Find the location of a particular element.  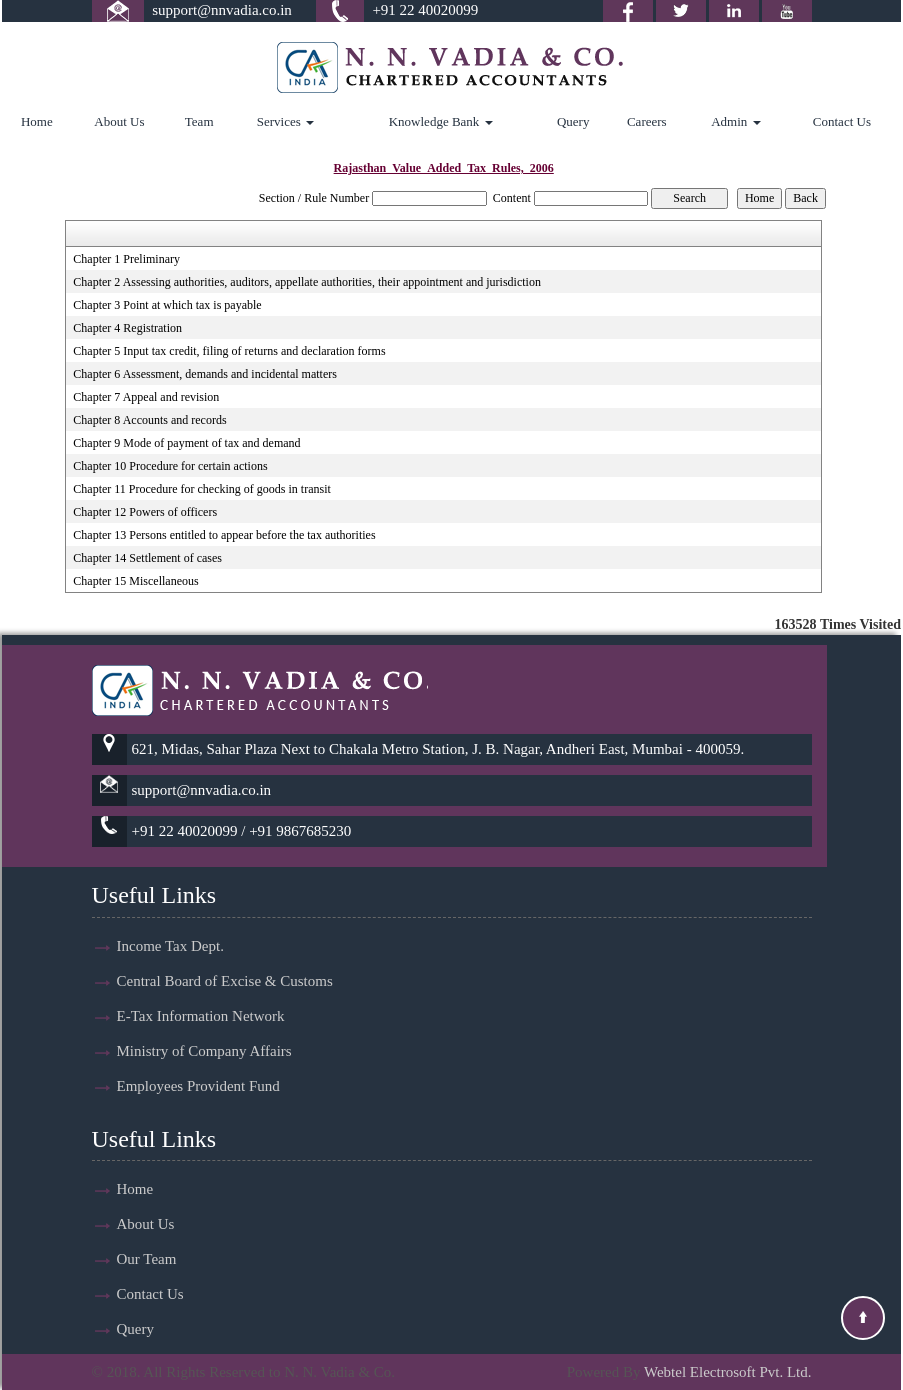

Chapter 3 Point at which tax is payable is located at coordinates (167, 305).